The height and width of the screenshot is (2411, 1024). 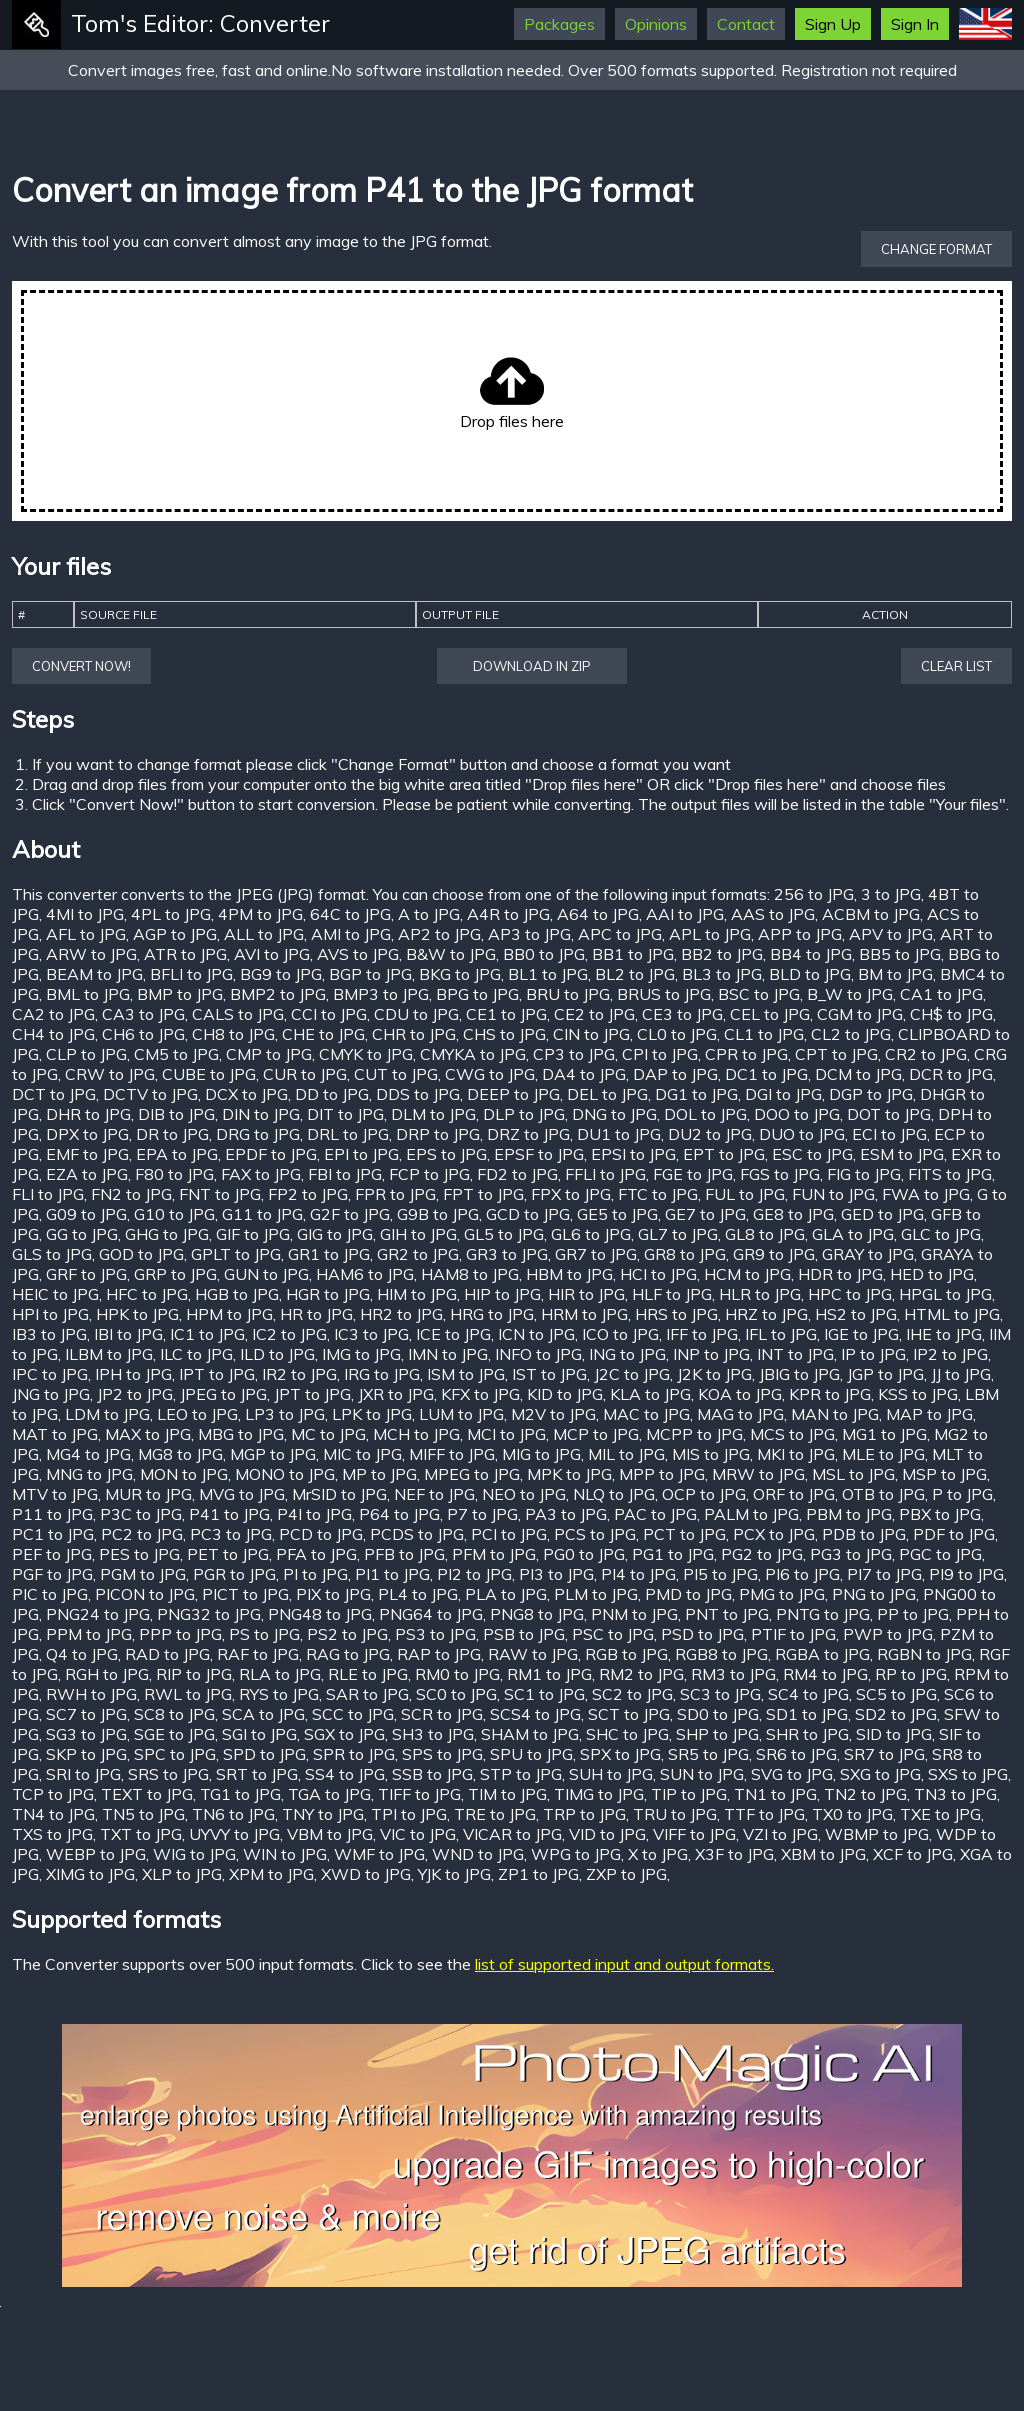 I want to click on SUH to JPG, so click(x=611, y=1774).